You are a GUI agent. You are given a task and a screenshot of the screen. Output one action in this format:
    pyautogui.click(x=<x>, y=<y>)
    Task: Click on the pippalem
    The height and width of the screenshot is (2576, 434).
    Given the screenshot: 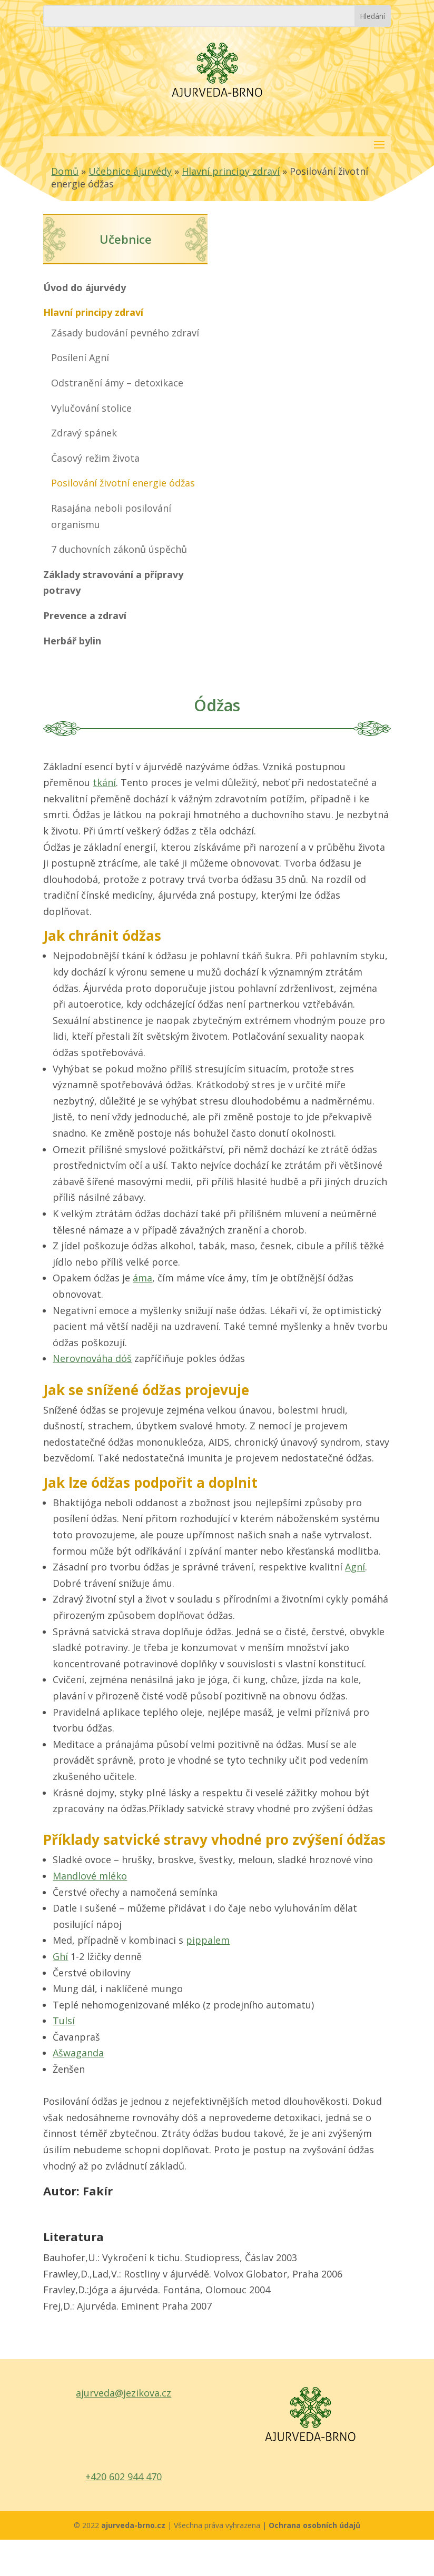 What is the action you would take?
    pyautogui.click(x=208, y=1940)
    